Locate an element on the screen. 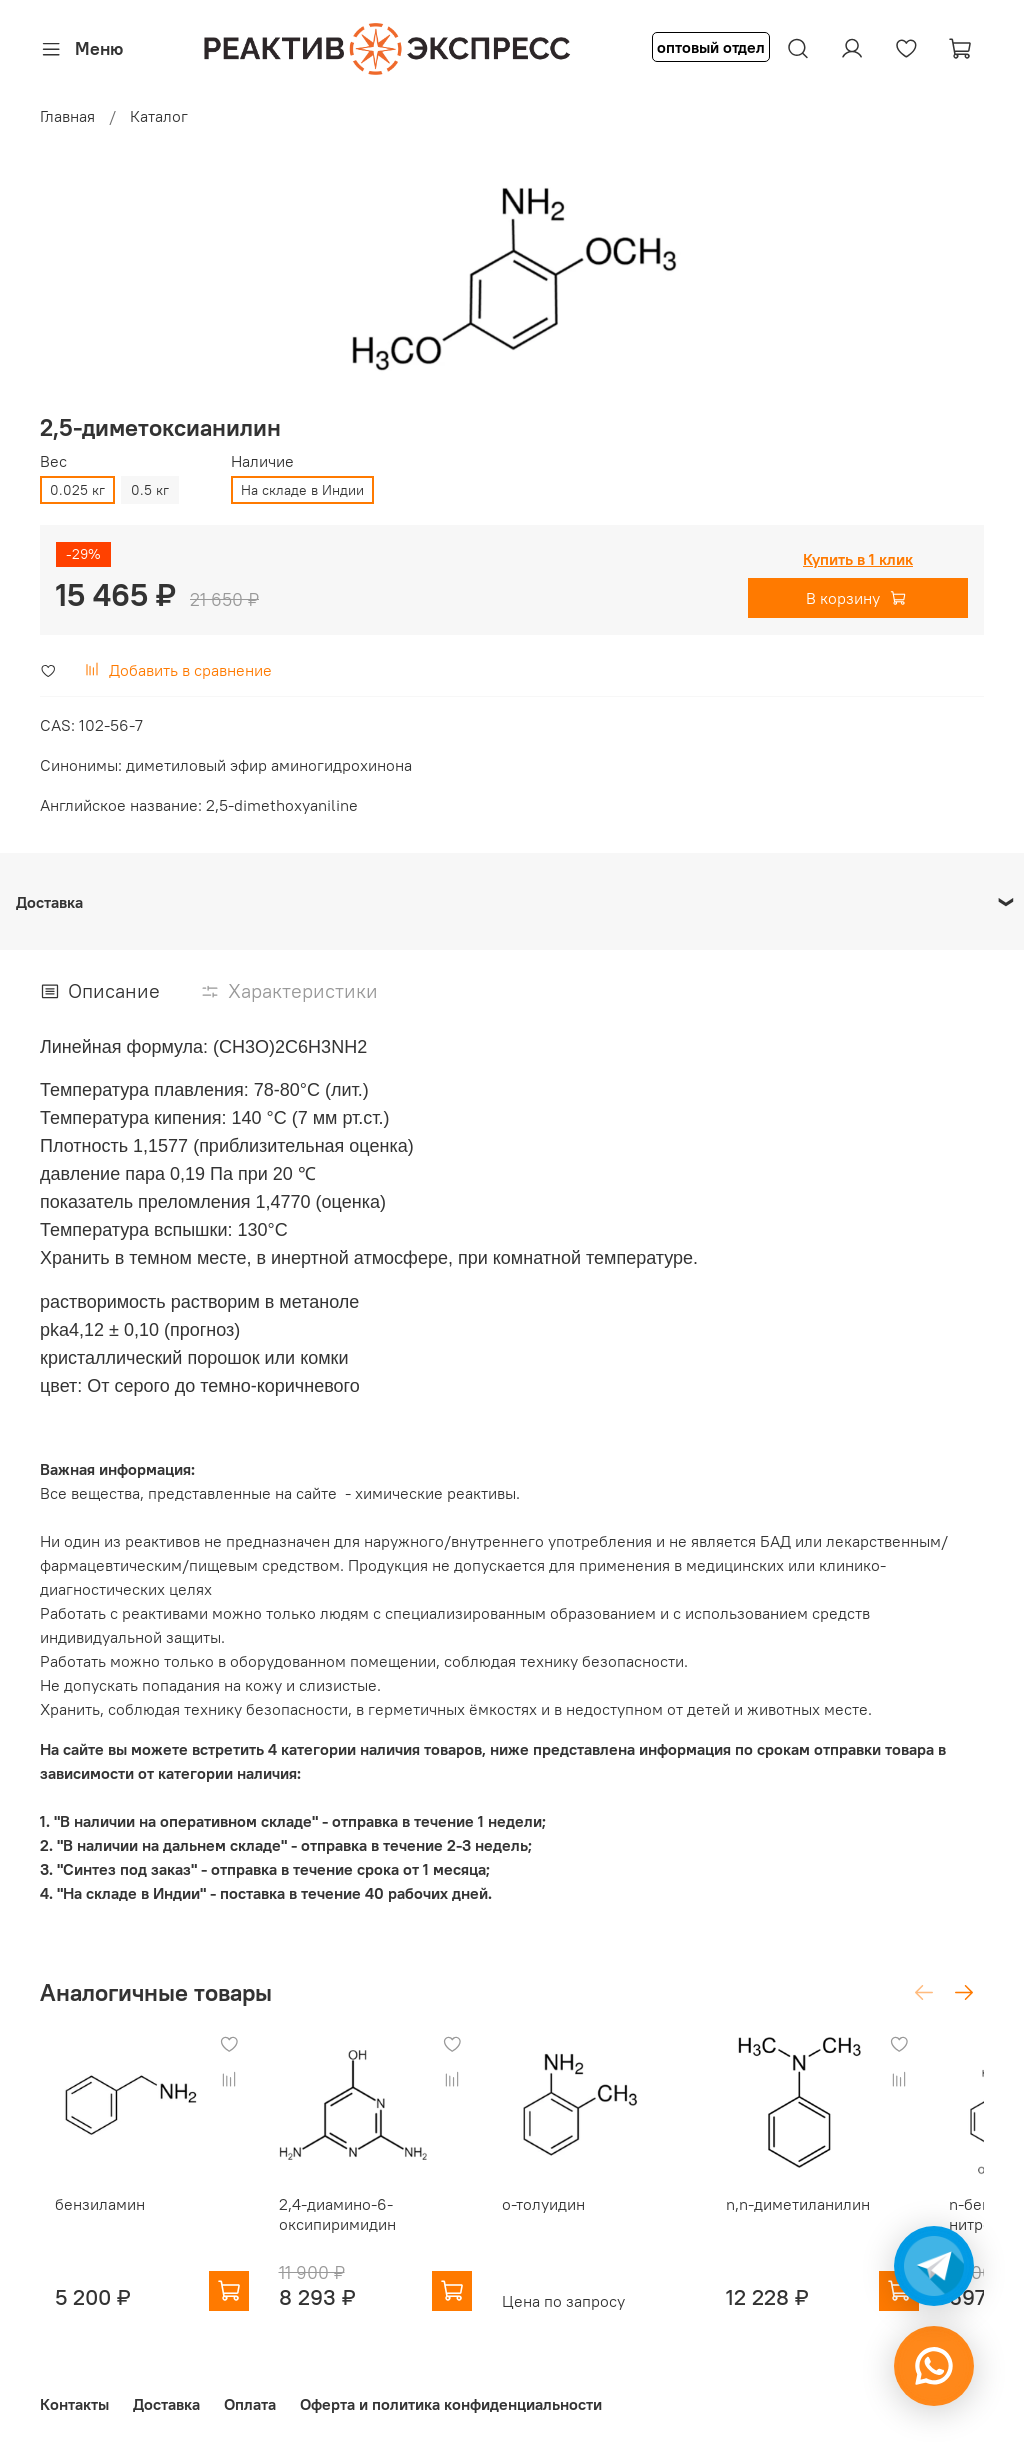 Image resolution: width=1024 pixels, height=2456 pixels. 0.5 кг is located at coordinates (150, 490).